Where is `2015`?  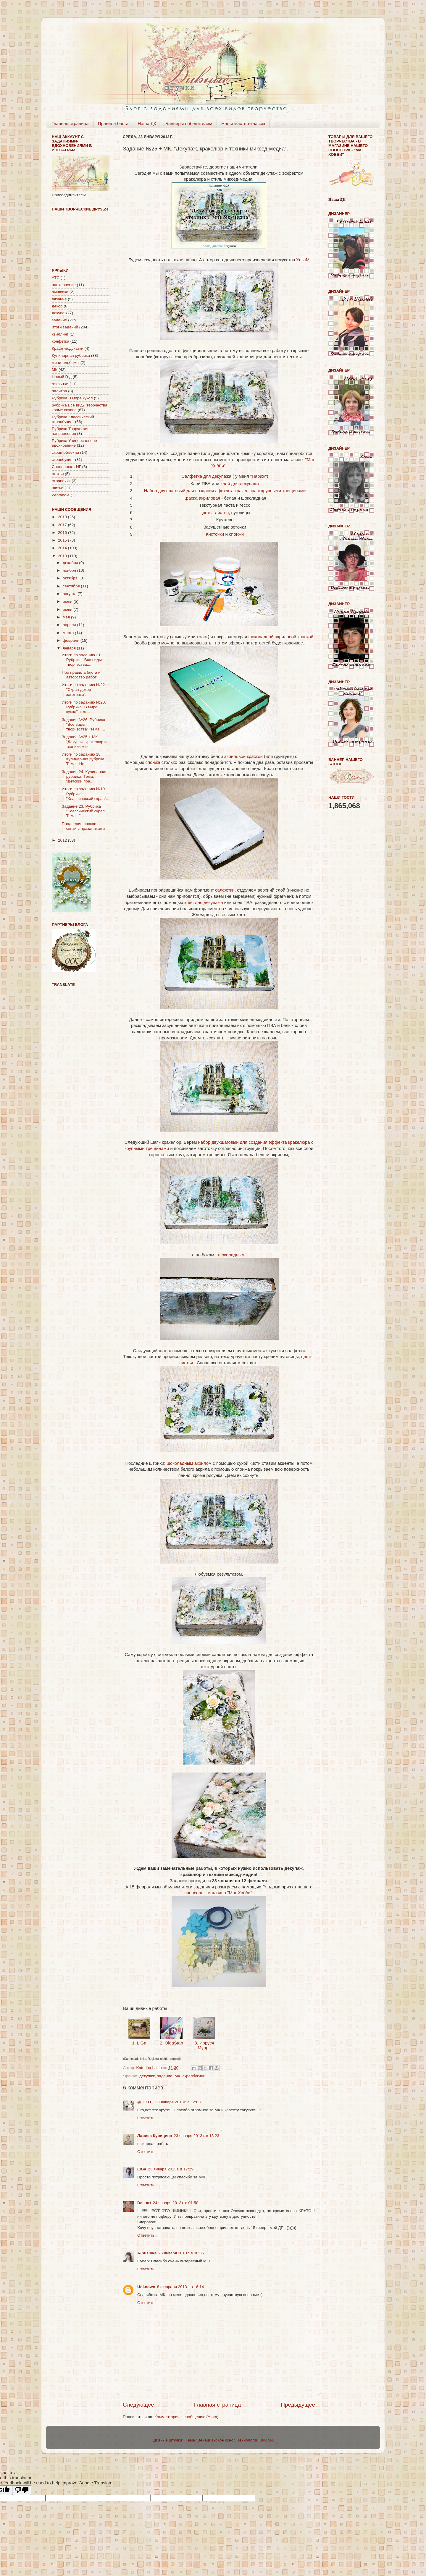 2015 is located at coordinates (63, 540).